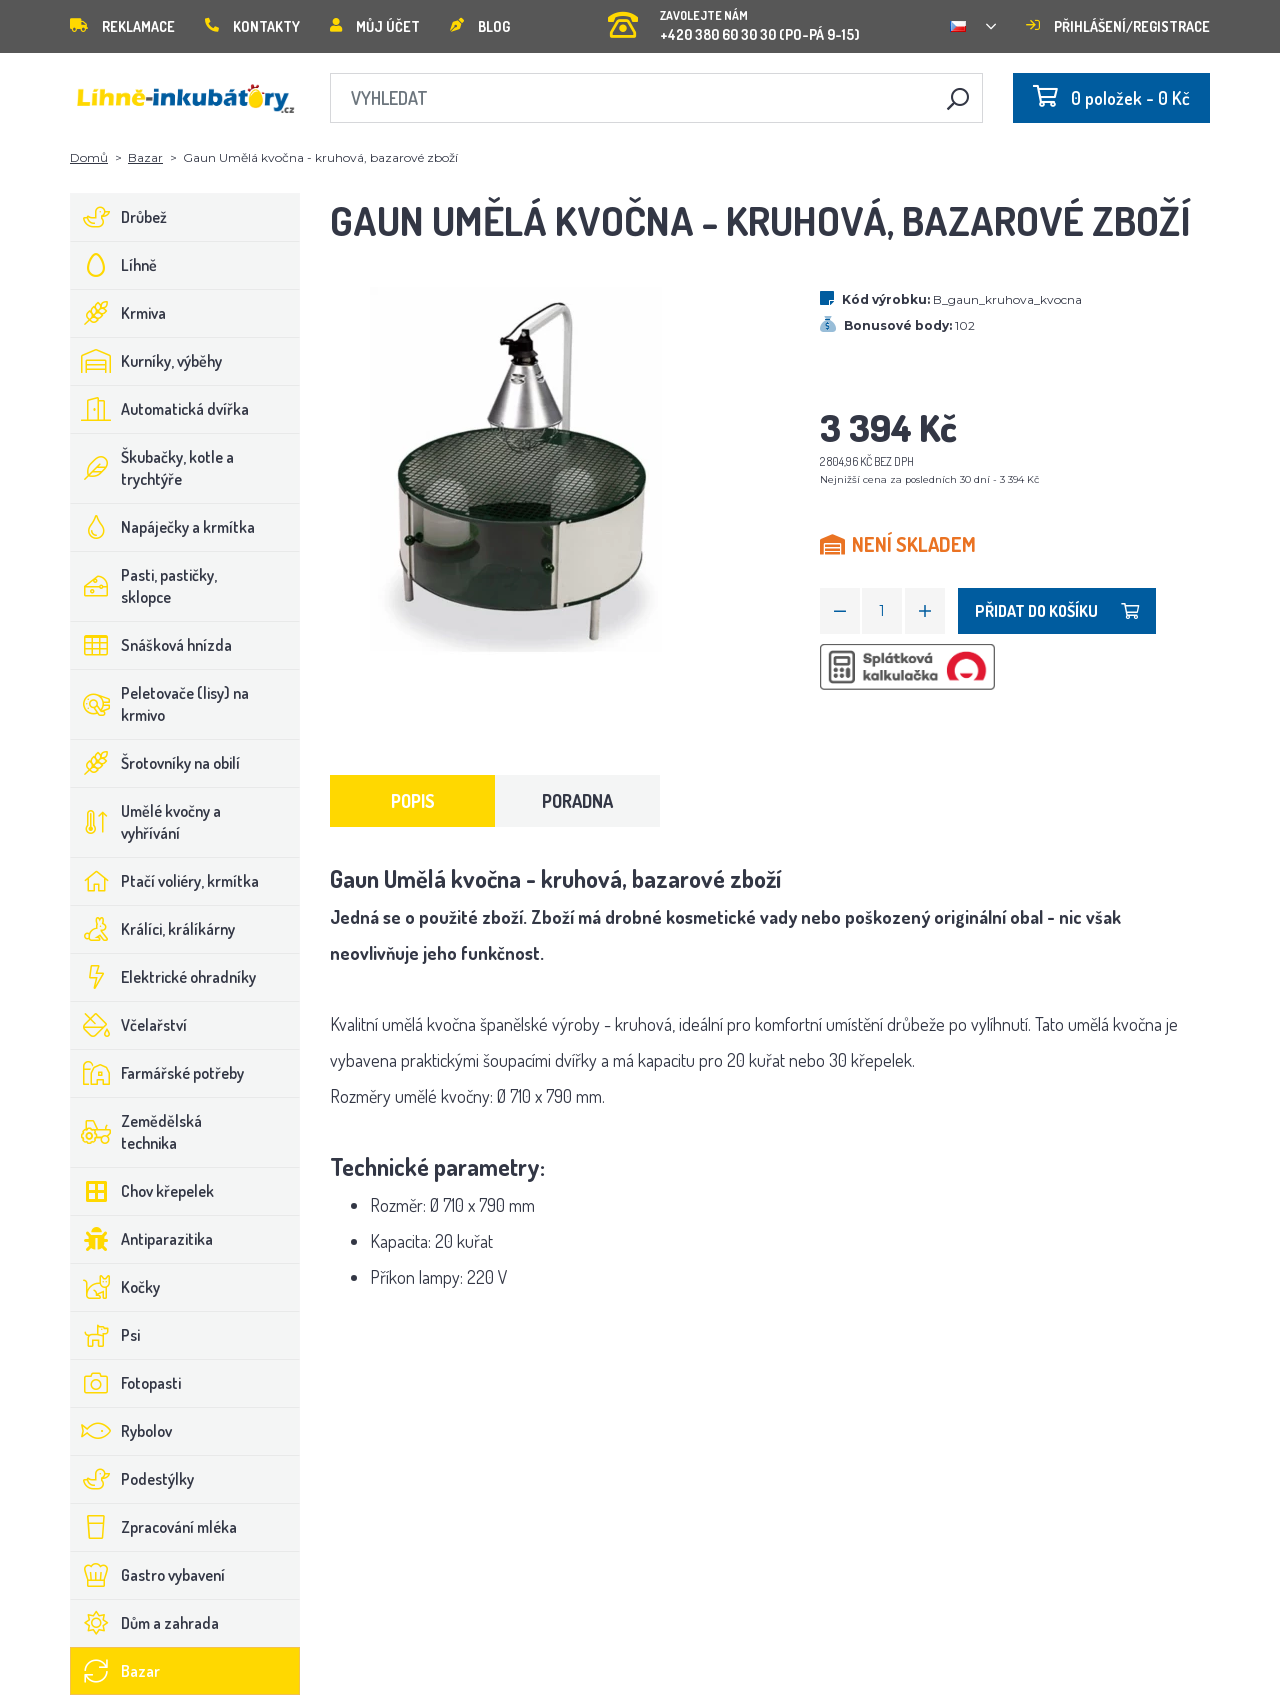 This screenshot has width=1280, height=1695. Describe the element at coordinates (115, 1287) in the screenshot. I see `Kočky` at that location.